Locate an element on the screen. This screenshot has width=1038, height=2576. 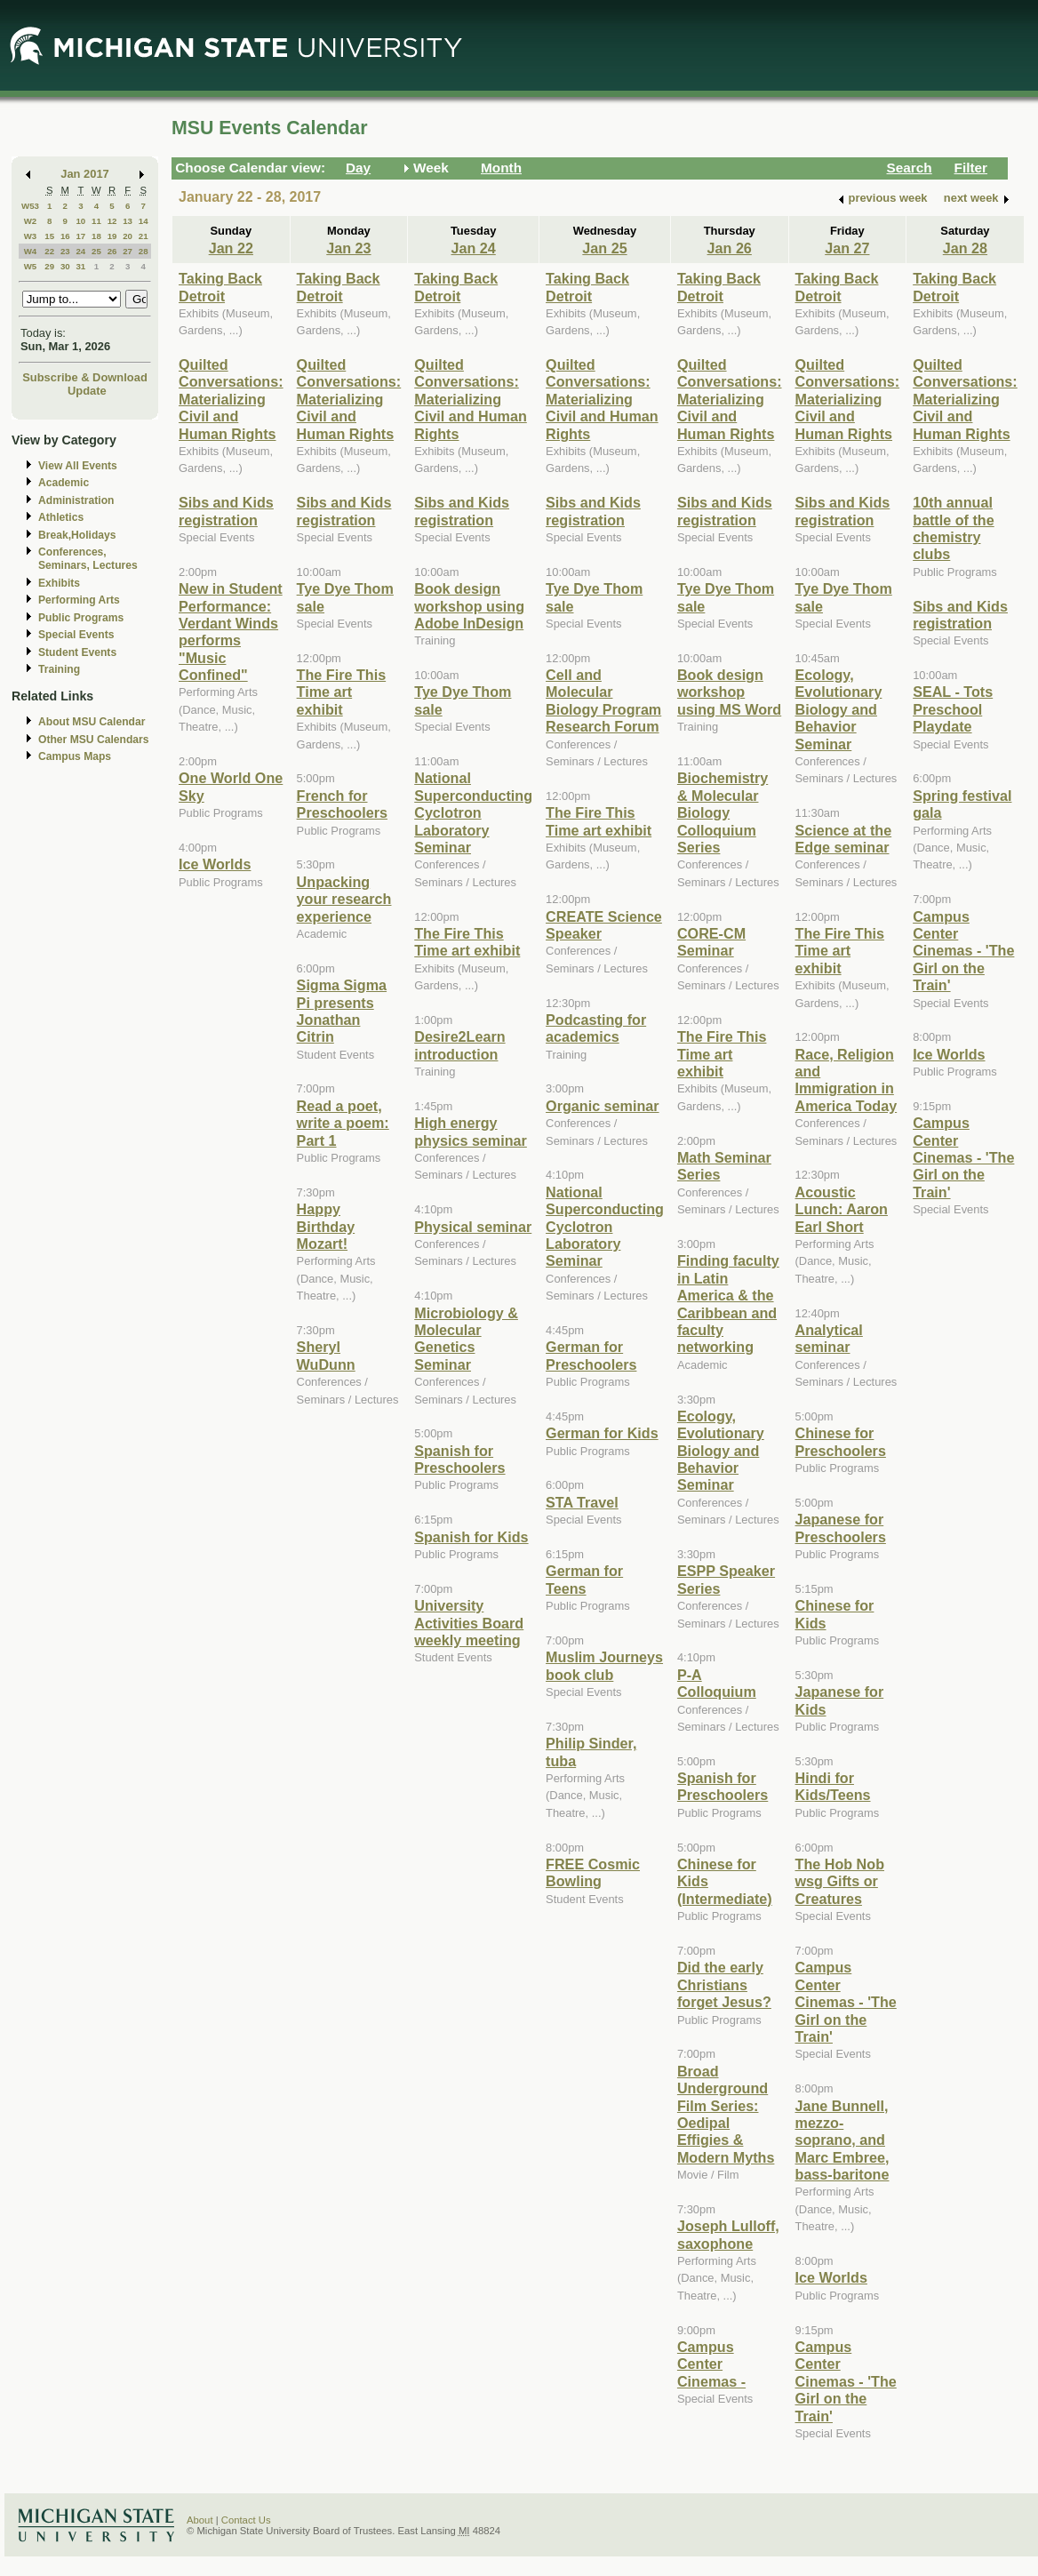
Sibs and Kids registration is located at coordinates (226, 510).